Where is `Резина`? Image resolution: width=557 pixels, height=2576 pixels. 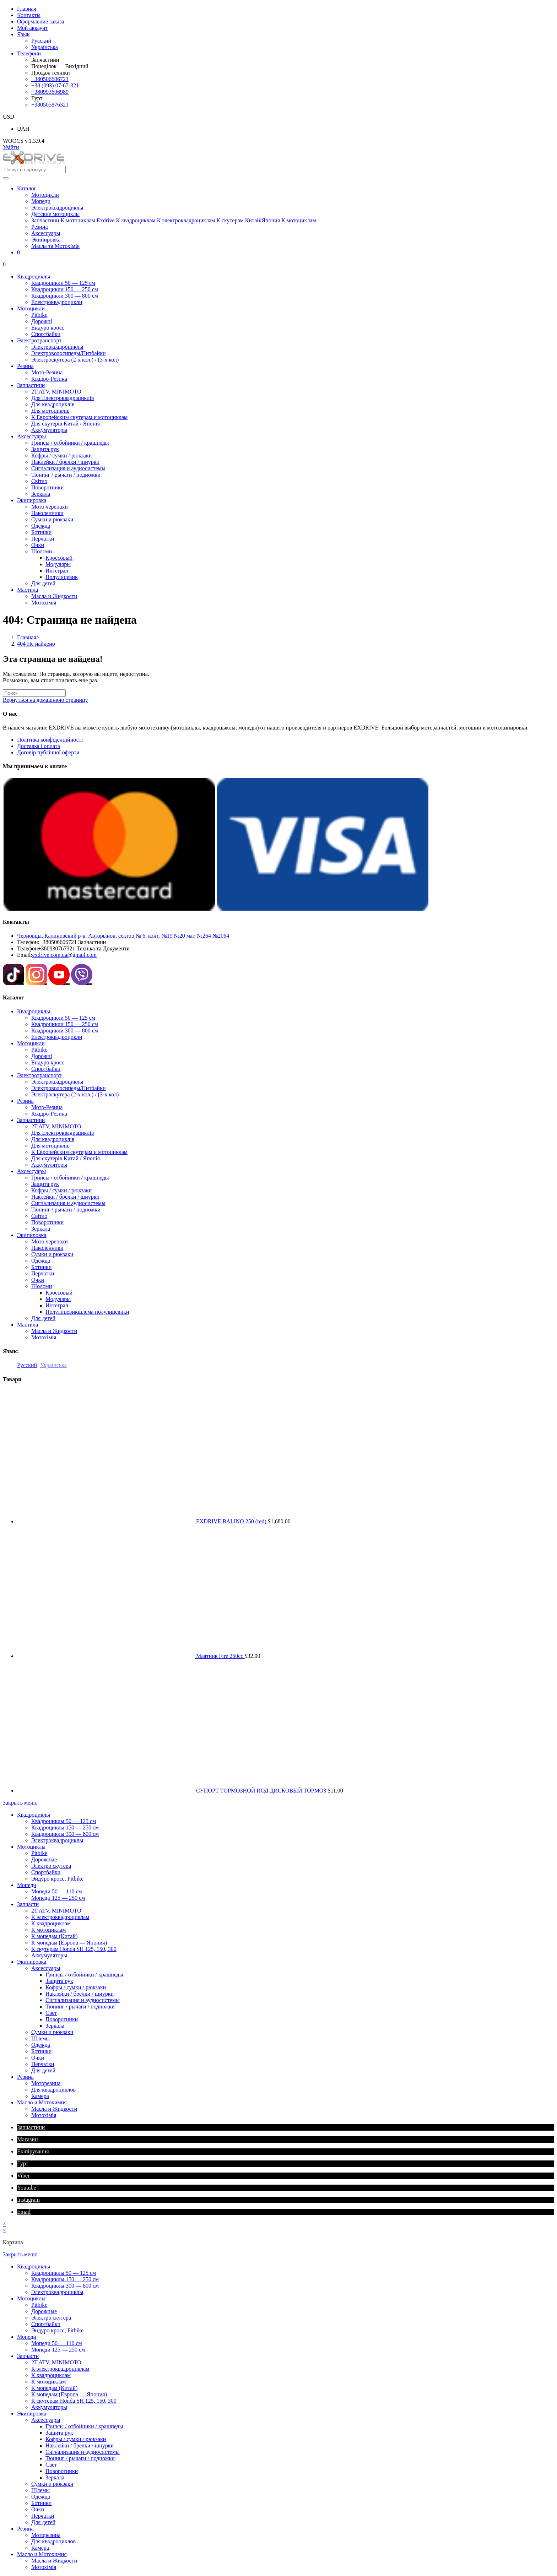
Резина is located at coordinates (25, 1101).